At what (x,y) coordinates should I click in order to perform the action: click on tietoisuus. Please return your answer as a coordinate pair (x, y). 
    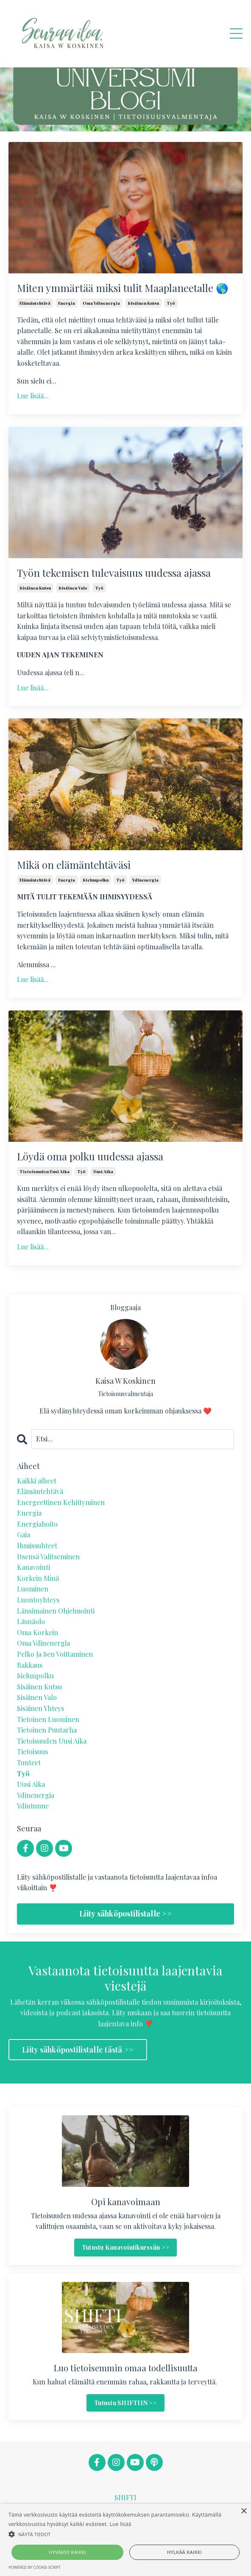
    Looking at the image, I should click on (32, 1751).